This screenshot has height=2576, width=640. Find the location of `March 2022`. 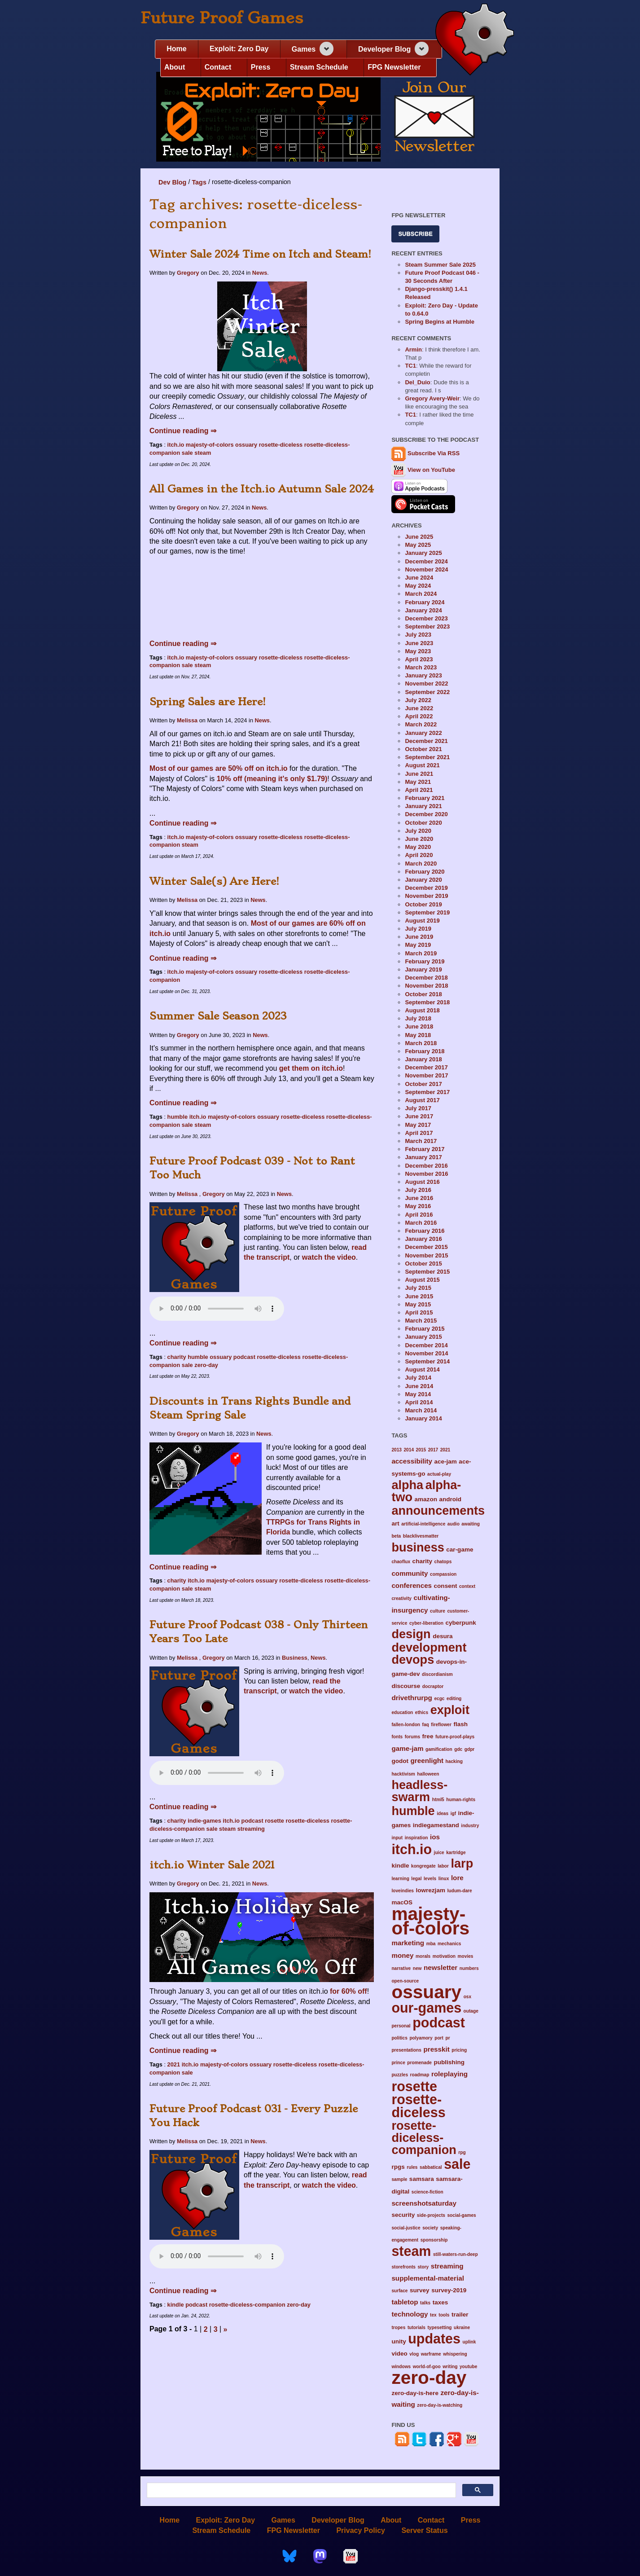

March 2022 is located at coordinates (421, 724).